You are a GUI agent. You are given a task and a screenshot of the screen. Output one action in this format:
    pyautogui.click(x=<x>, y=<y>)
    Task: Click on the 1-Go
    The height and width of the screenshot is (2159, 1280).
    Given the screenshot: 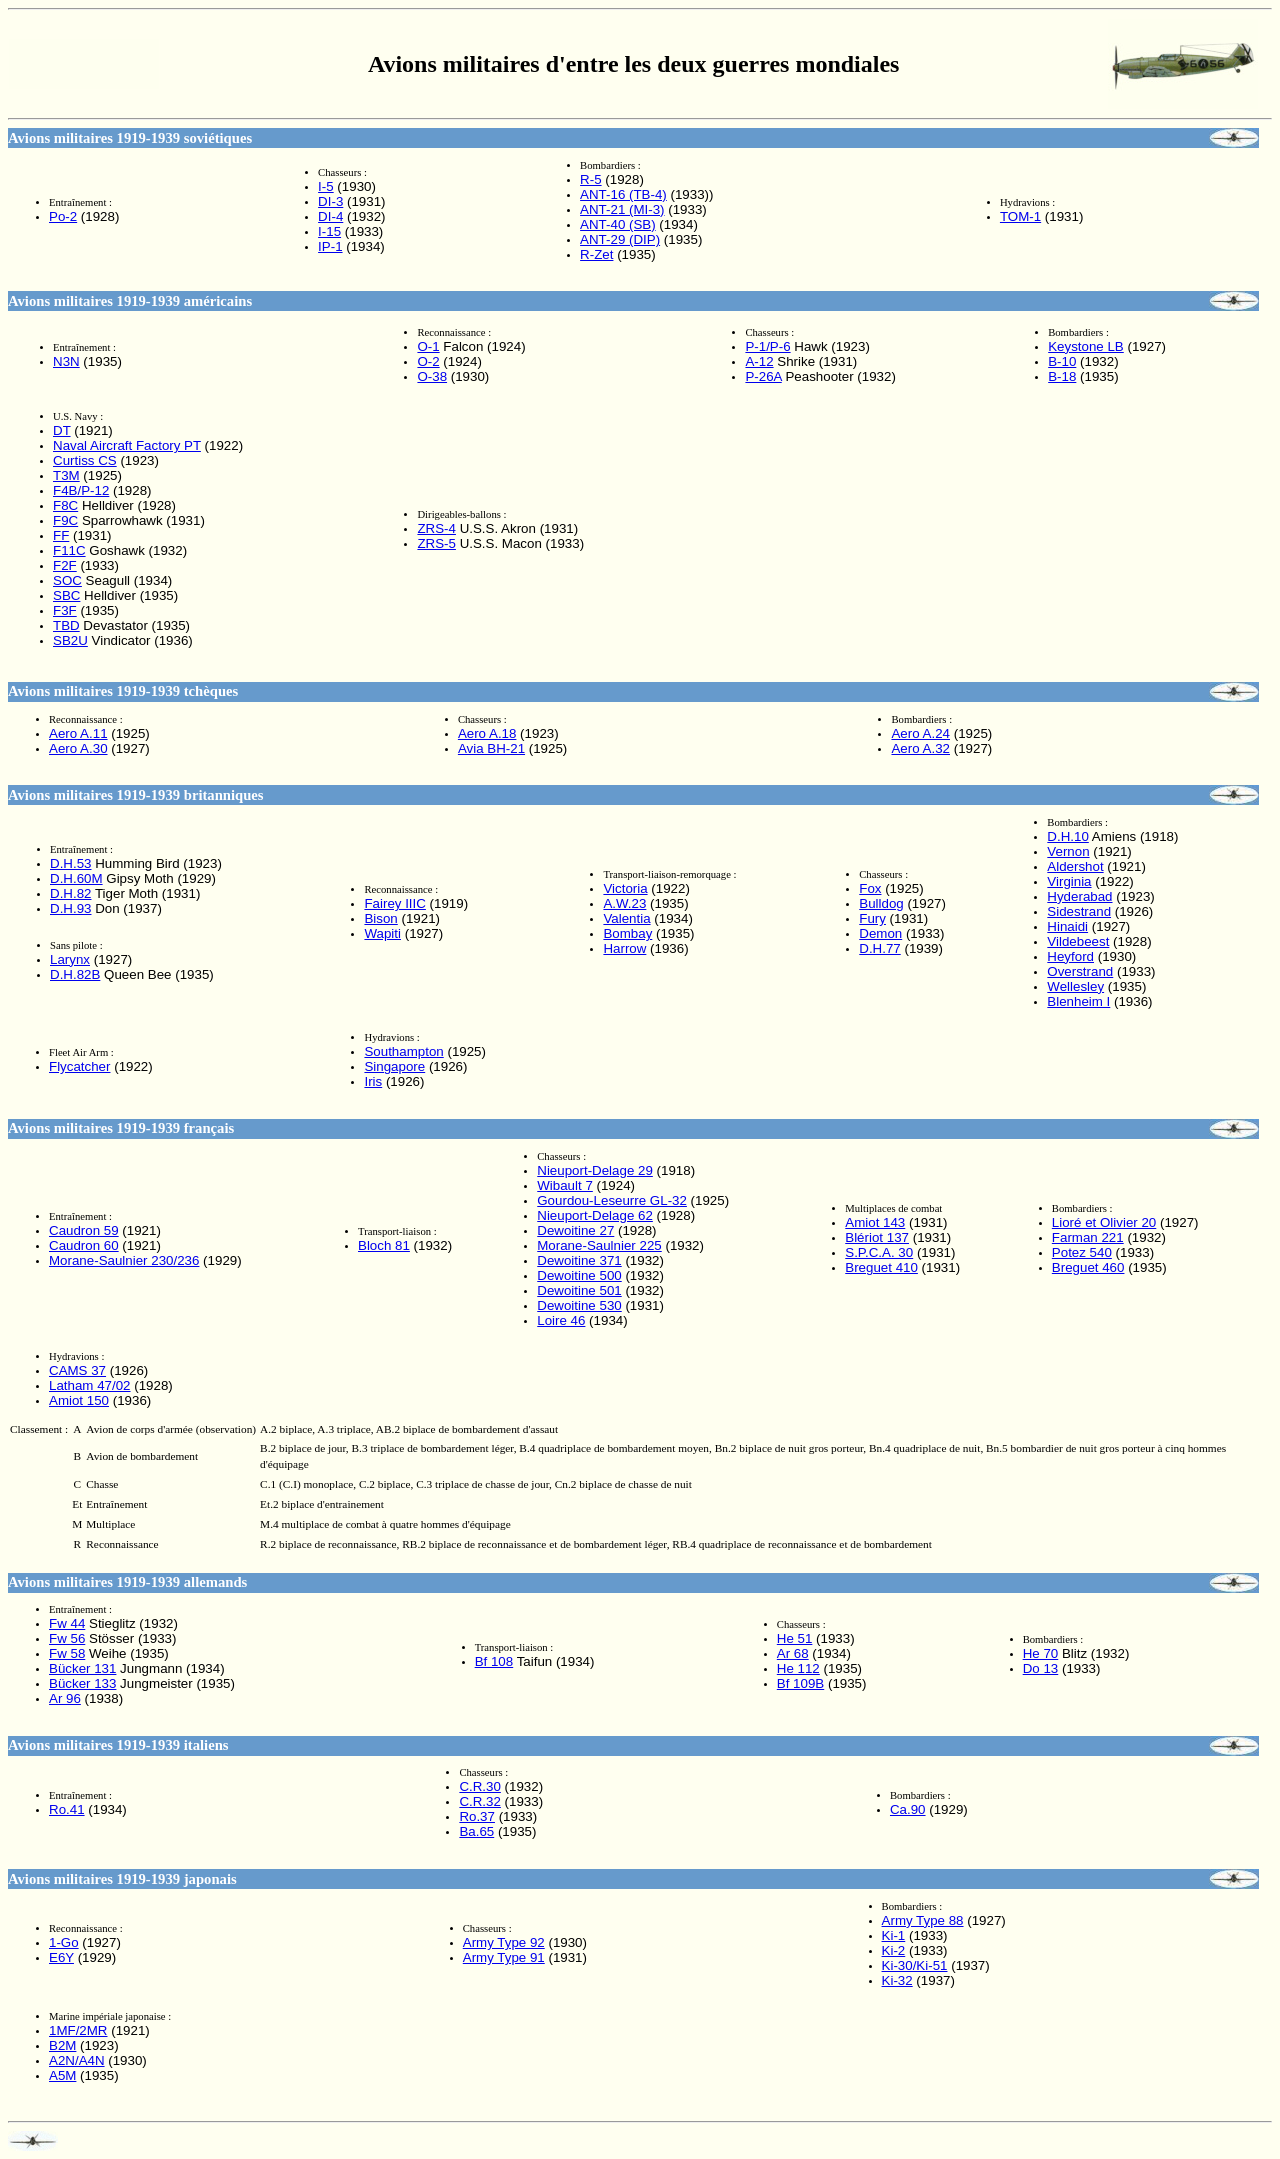 What is the action you would take?
    pyautogui.click(x=64, y=1942)
    